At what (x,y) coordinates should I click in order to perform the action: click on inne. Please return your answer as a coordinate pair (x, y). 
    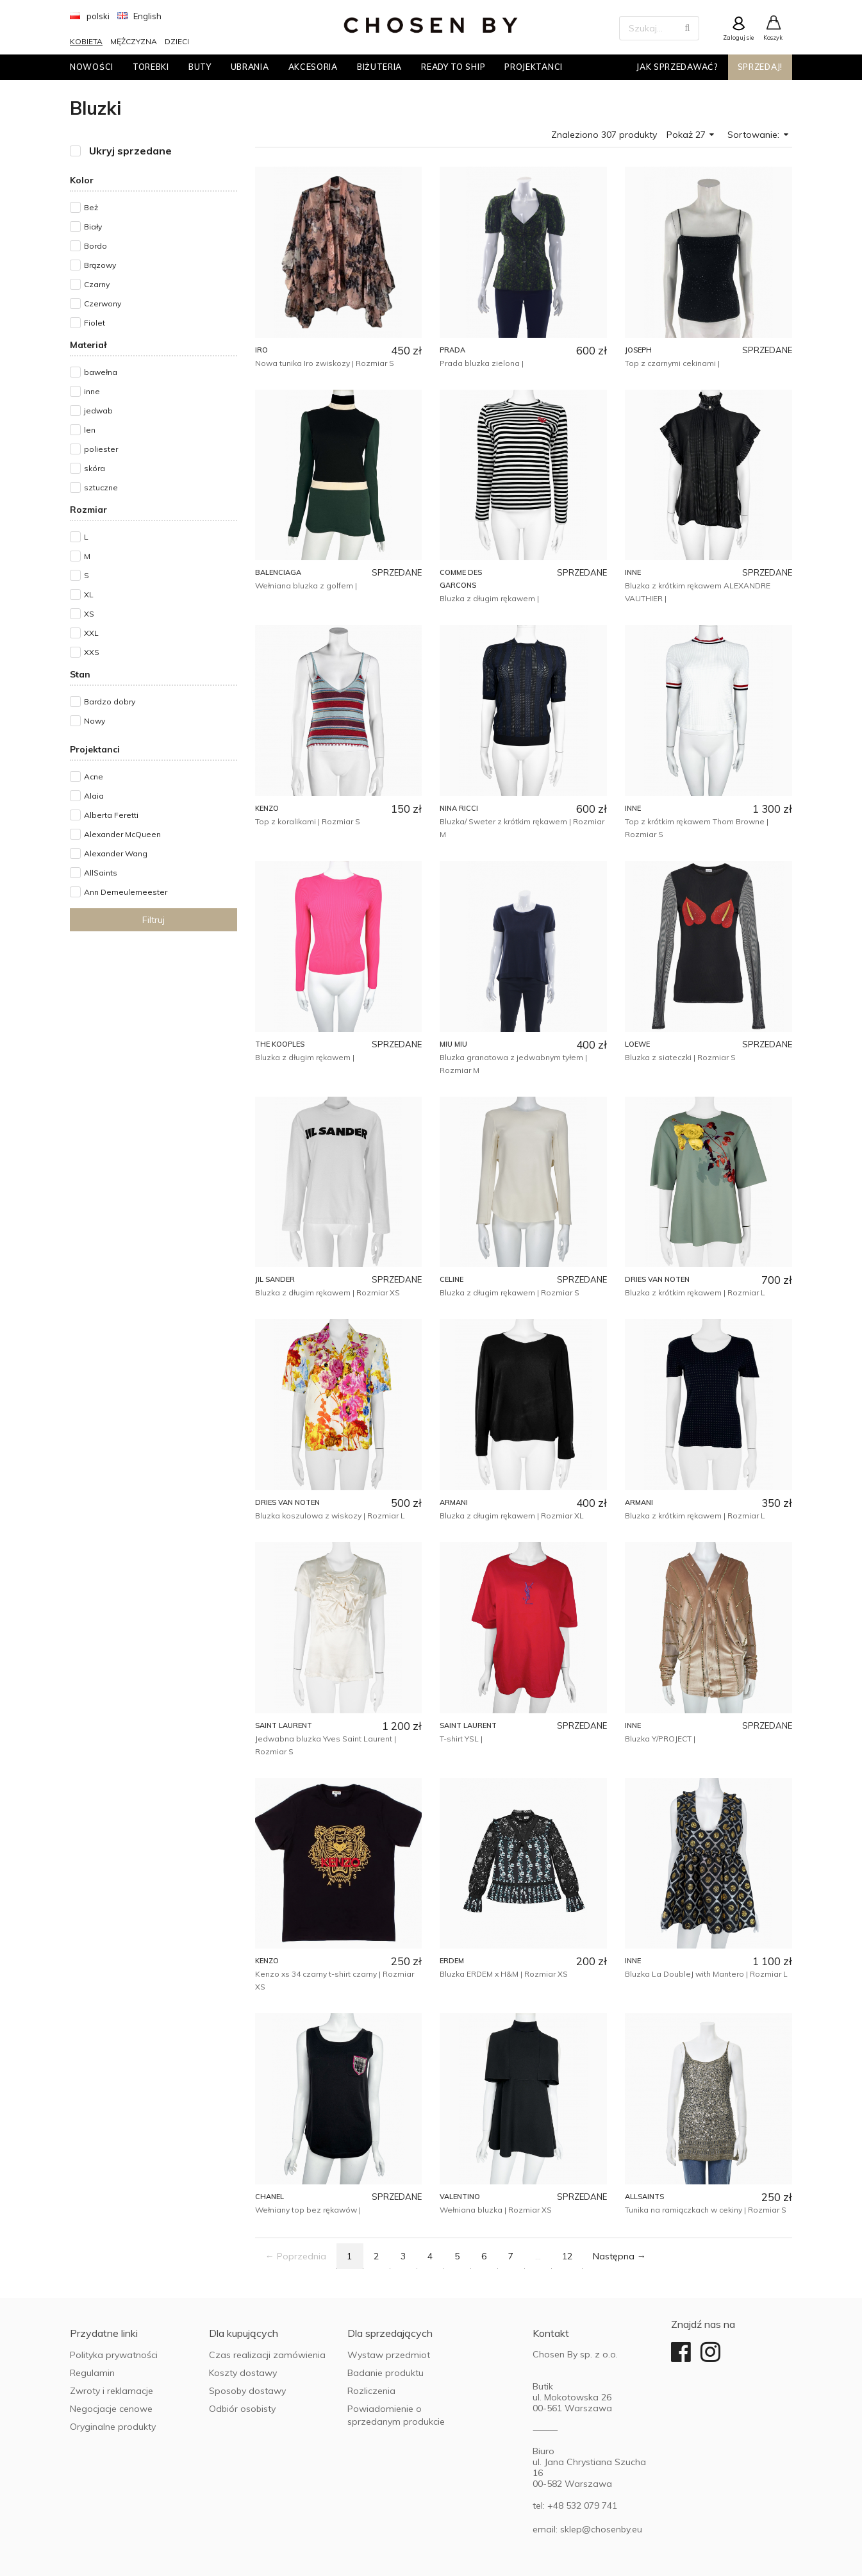
    Looking at the image, I should click on (92, 391).